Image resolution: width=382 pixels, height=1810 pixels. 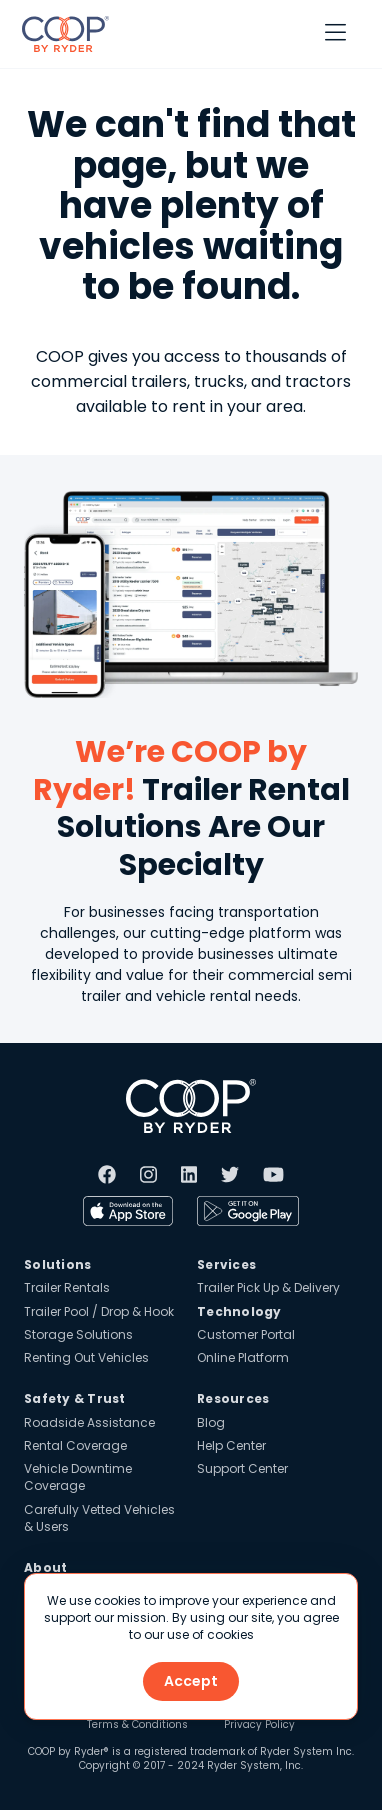 I want to click on Customer Portal, so click(x=246, y=1334).